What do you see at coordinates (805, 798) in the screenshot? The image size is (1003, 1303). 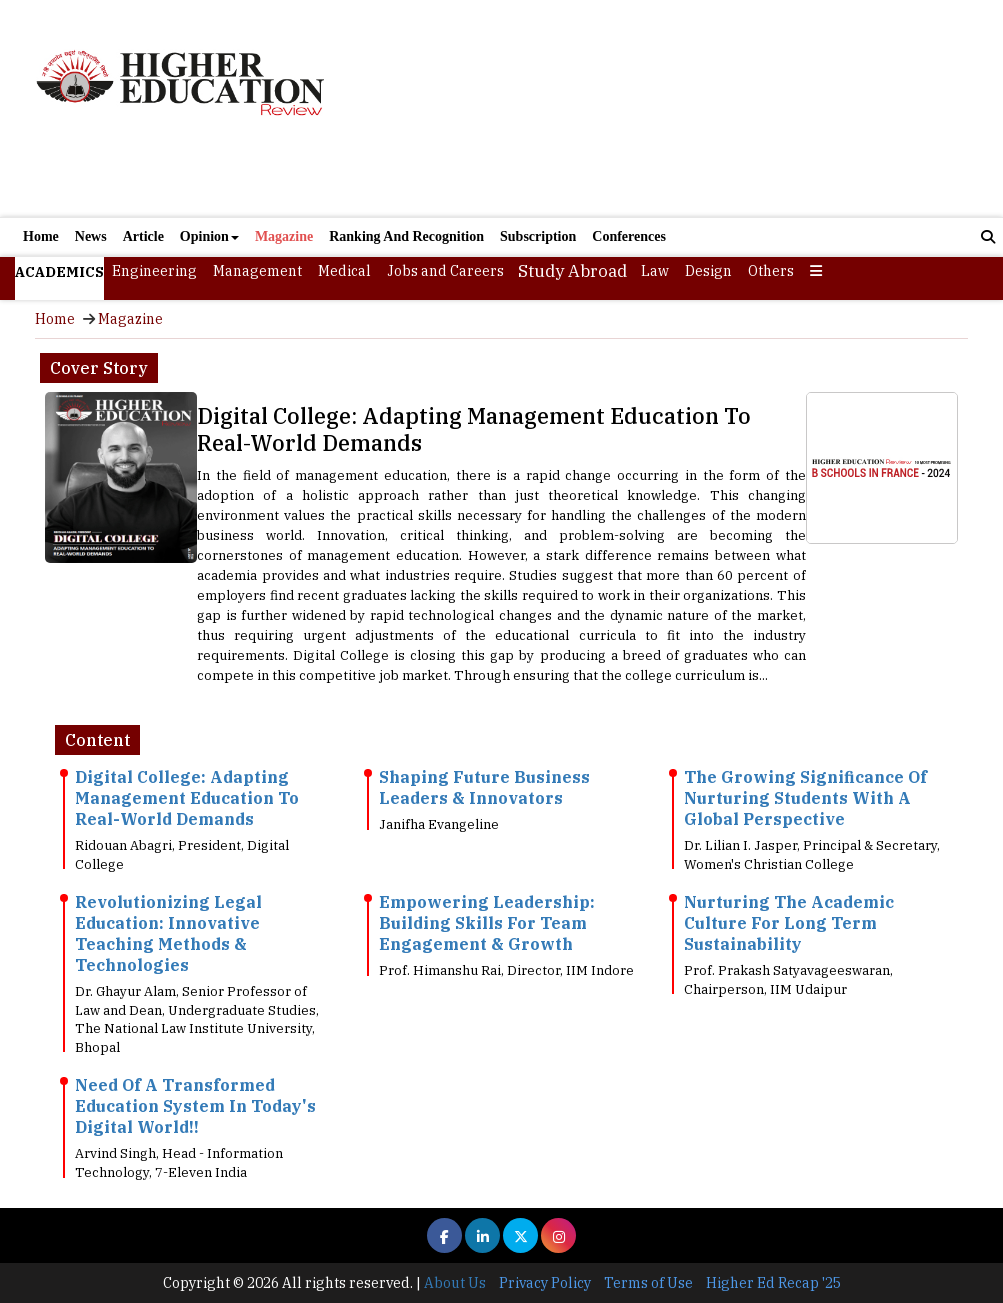 I see `The Growing Significance Of Nurturing Students With A Global Perspective` at bounding box center [805, 798].